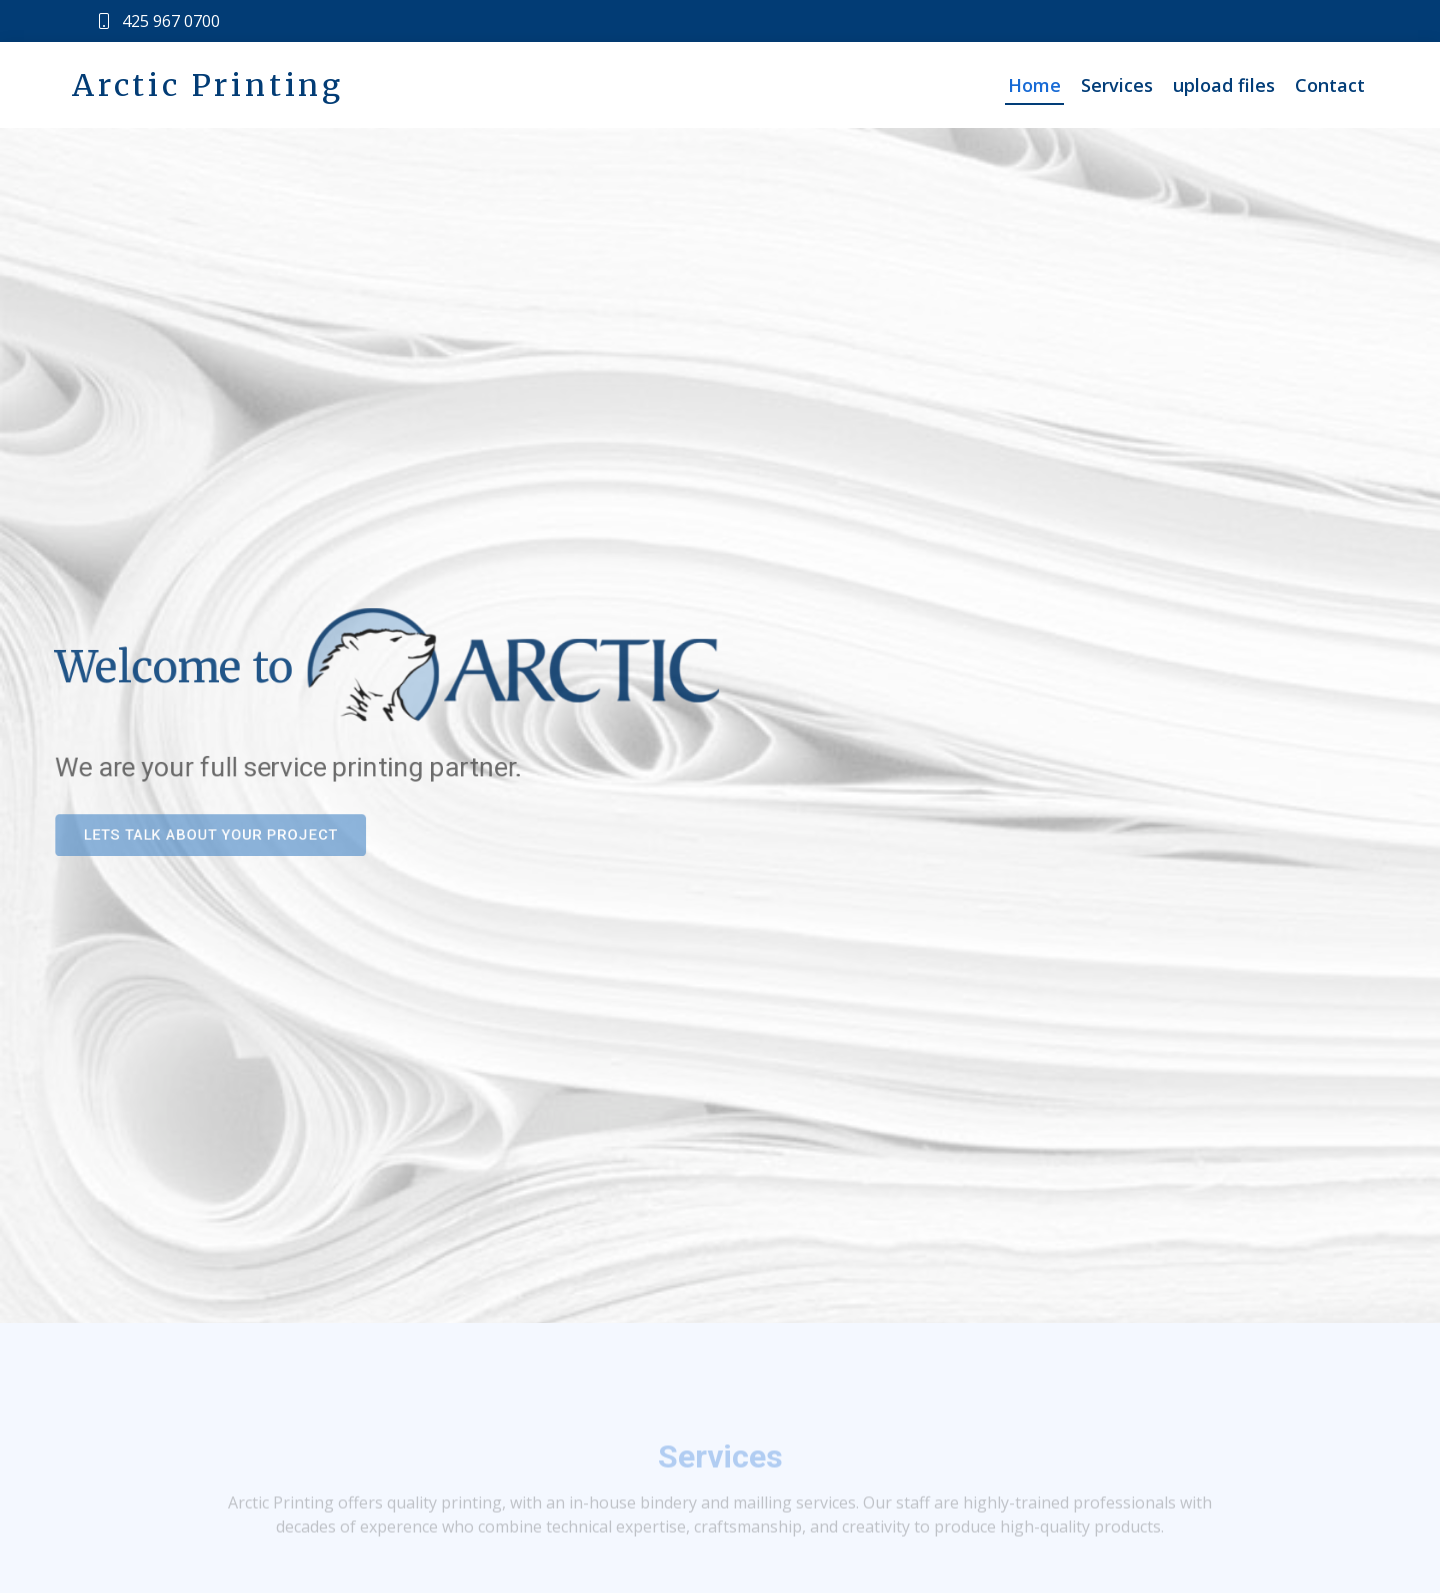  What do you see at coordinates (208, 85) in the screenshot?
I see `Arctic Printing` at bounding box center [208, 85].